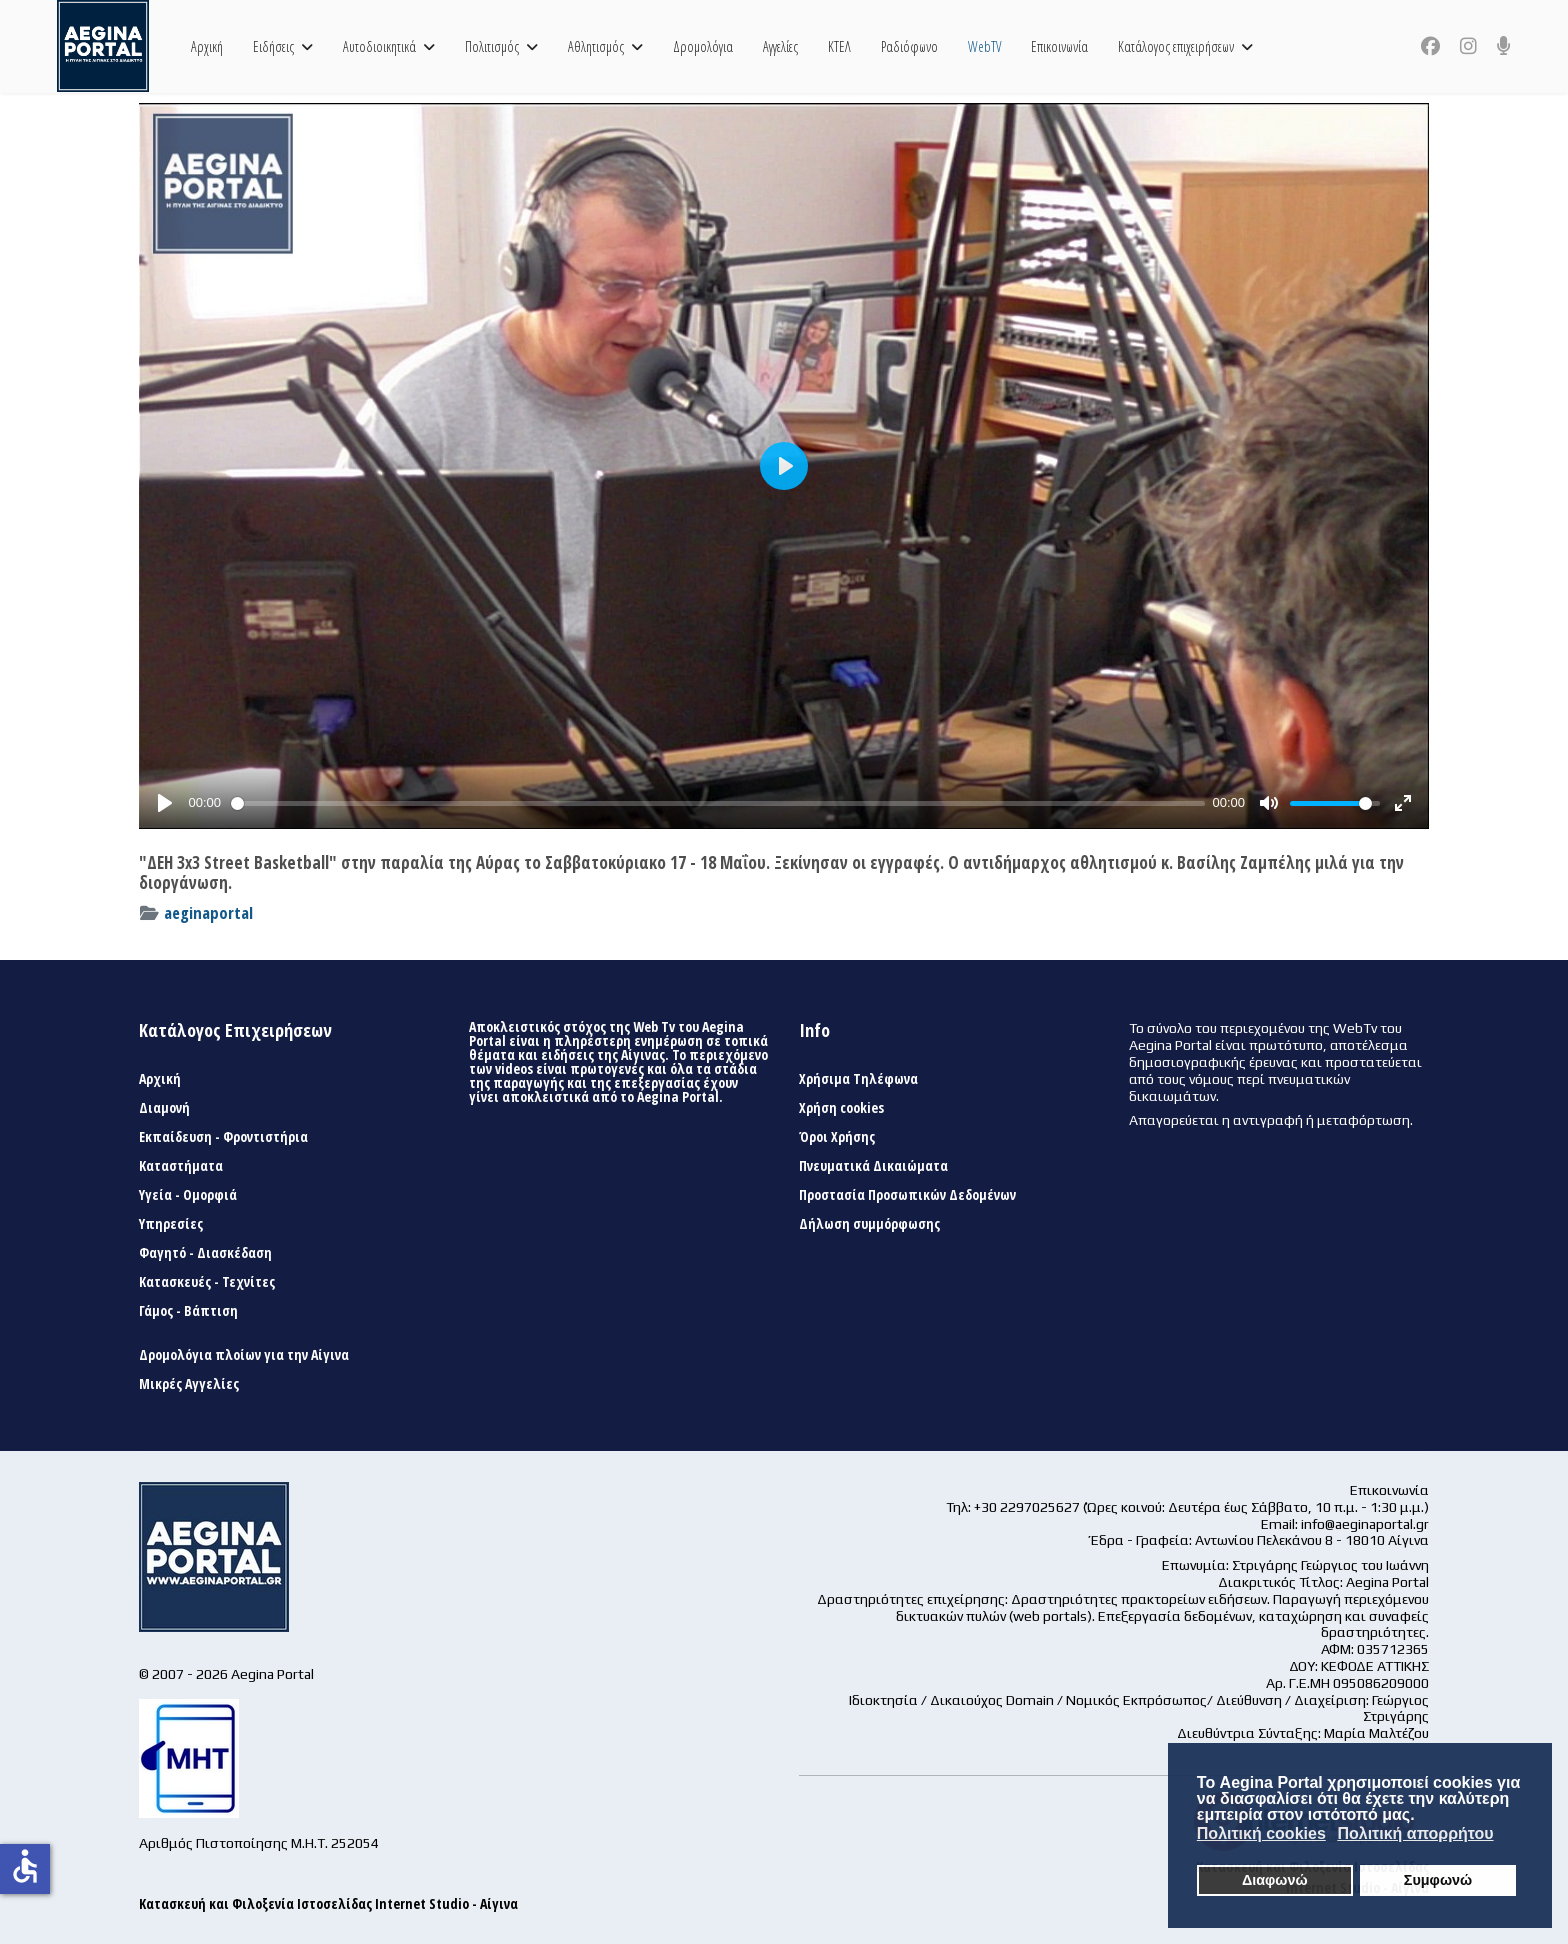  I want to click on Αθλητισμός, so click(596, 46).